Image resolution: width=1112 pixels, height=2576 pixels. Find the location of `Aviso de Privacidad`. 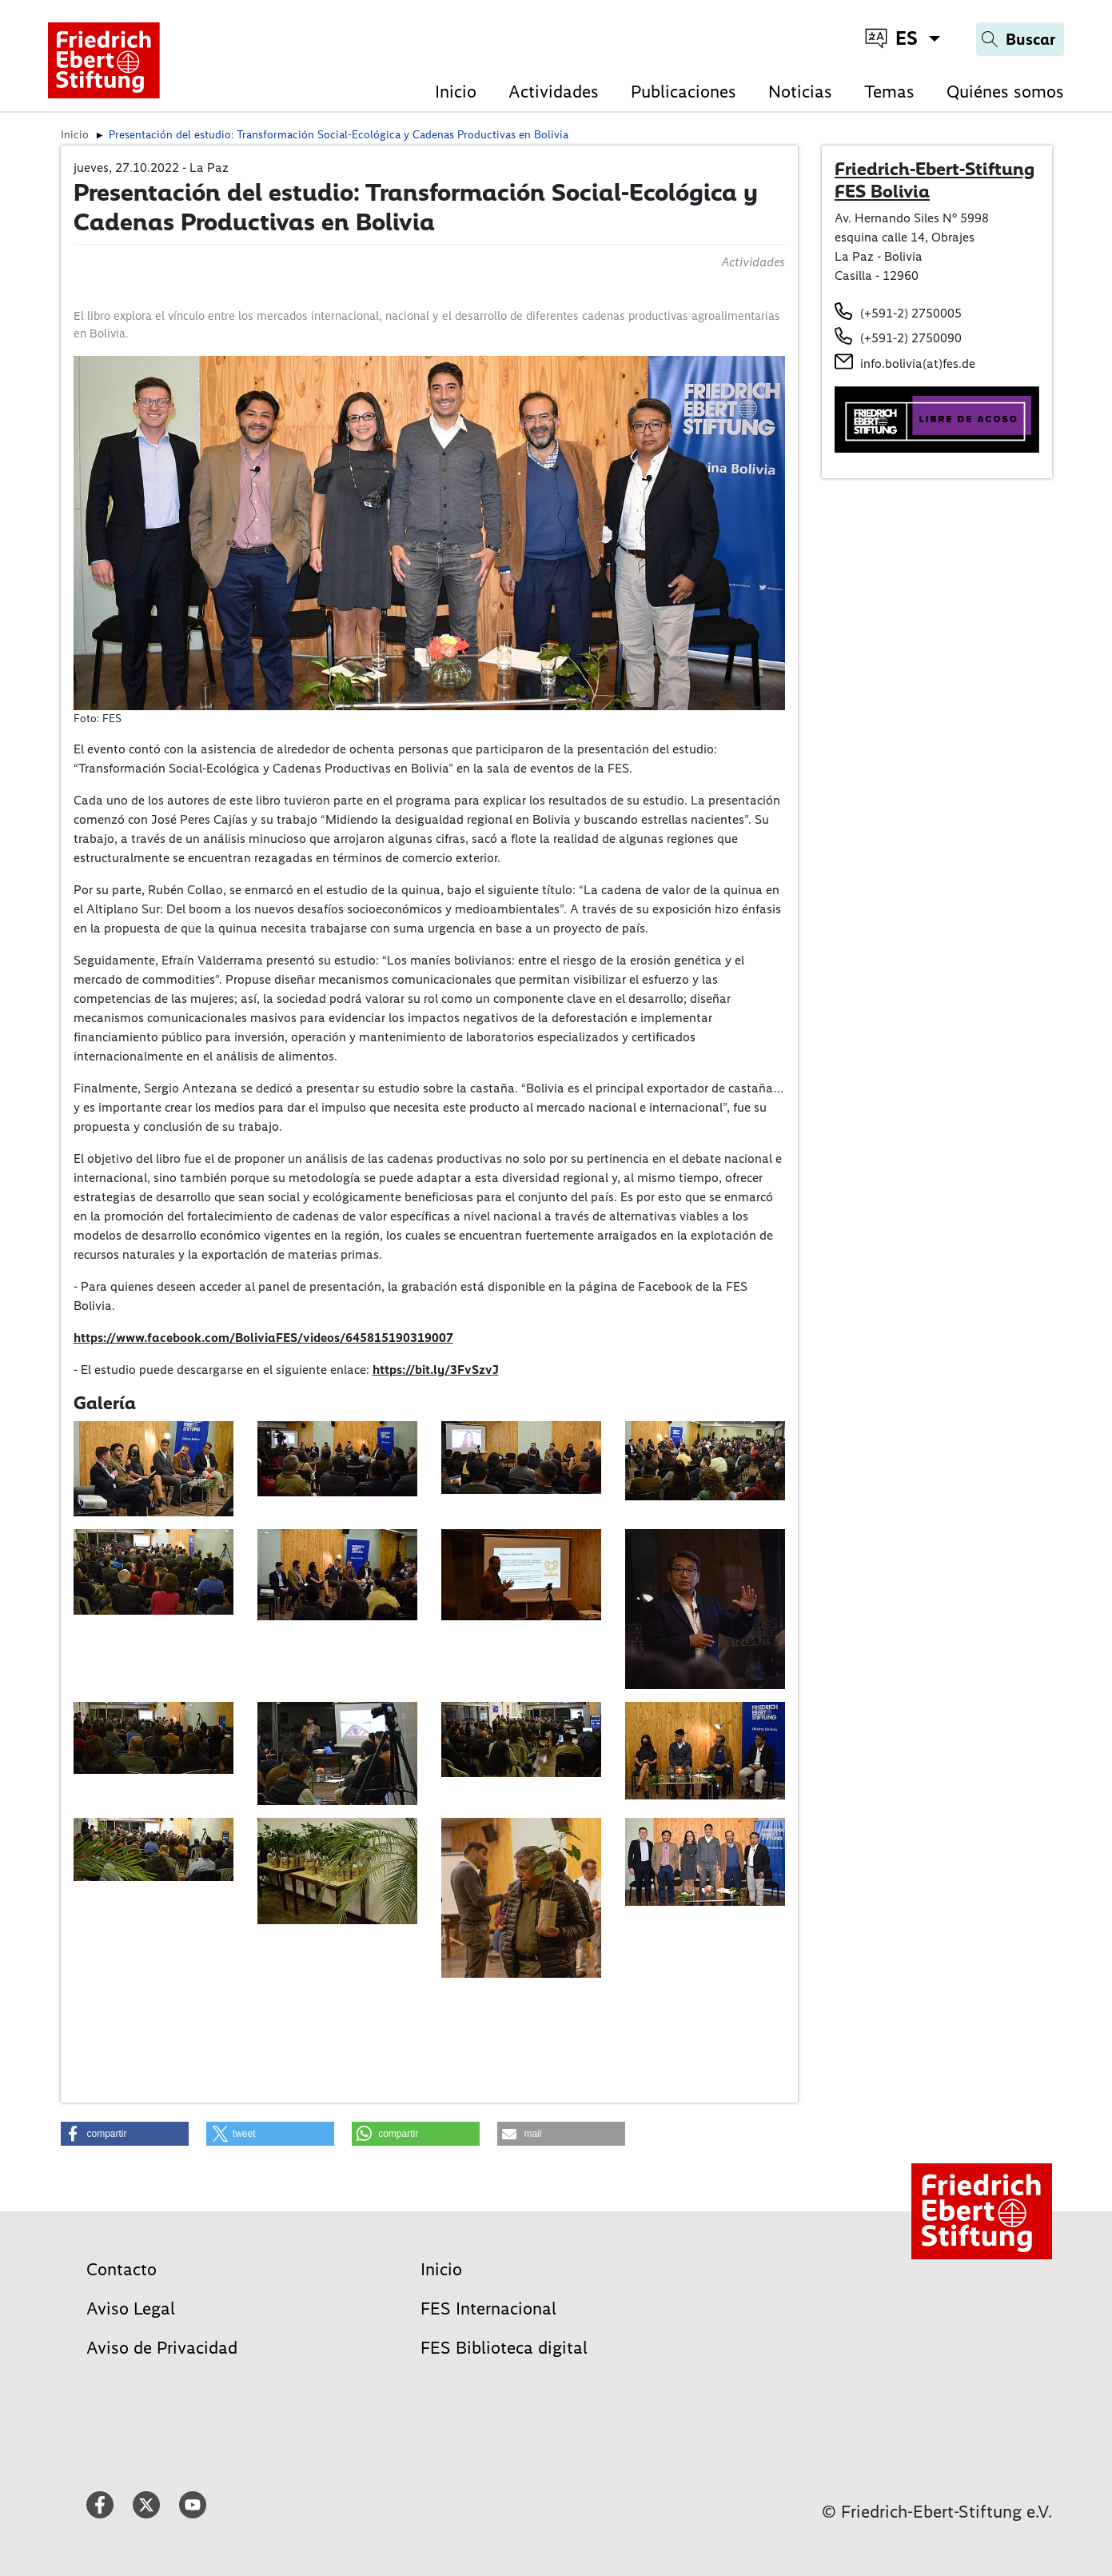

Aviso de Privacidad is located at coordinates (161, 2347).